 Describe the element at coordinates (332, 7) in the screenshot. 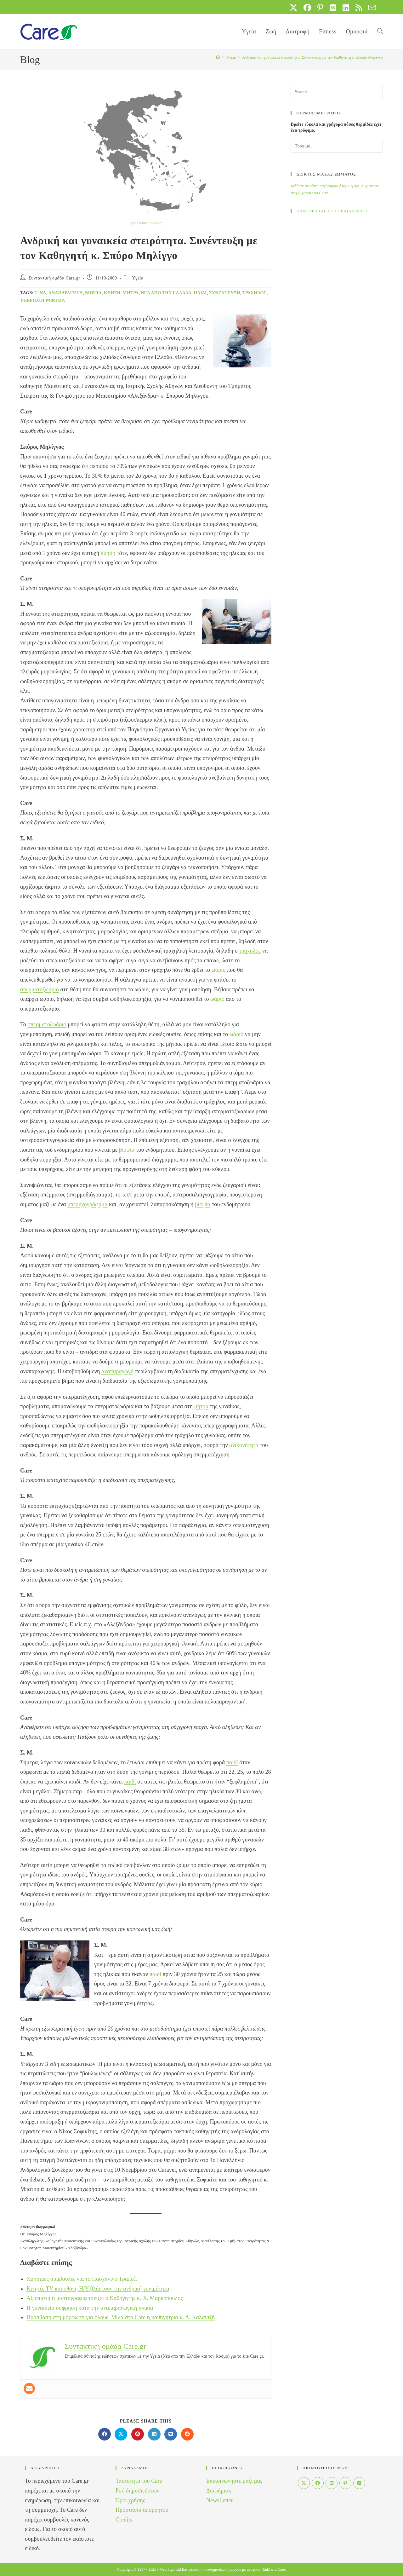

I see `[VK (opens in a new tab)]` at that location.